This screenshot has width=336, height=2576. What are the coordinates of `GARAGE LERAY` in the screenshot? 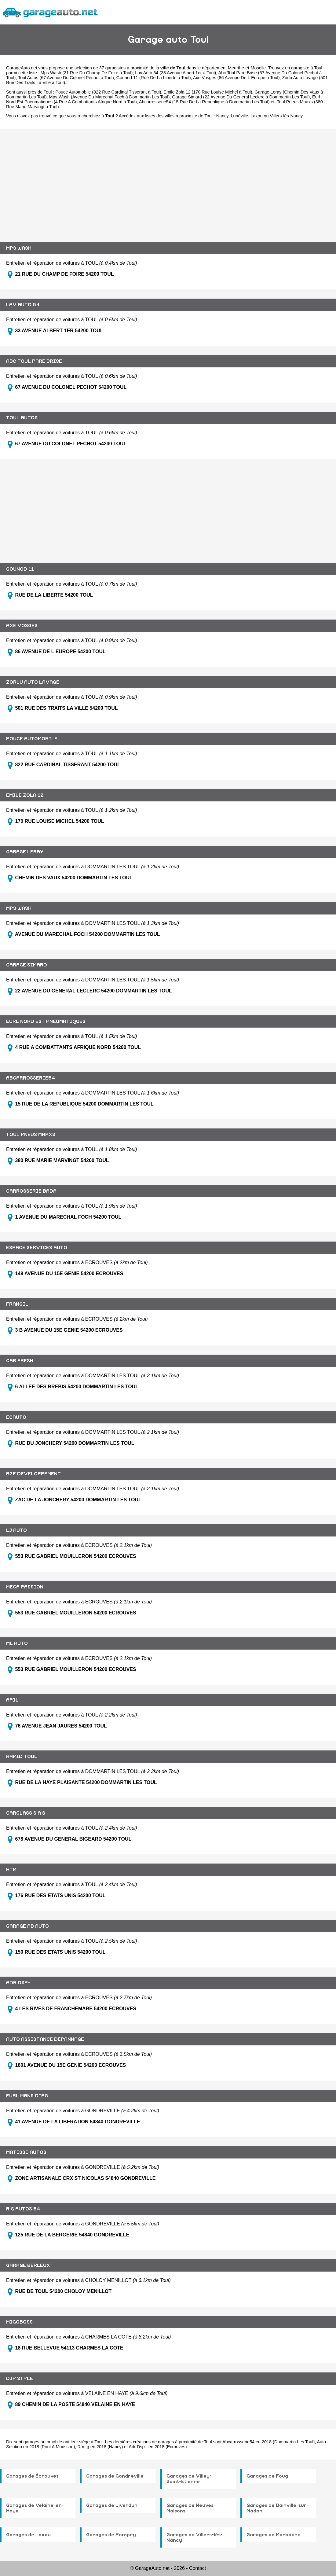 It's located at (24, 851).